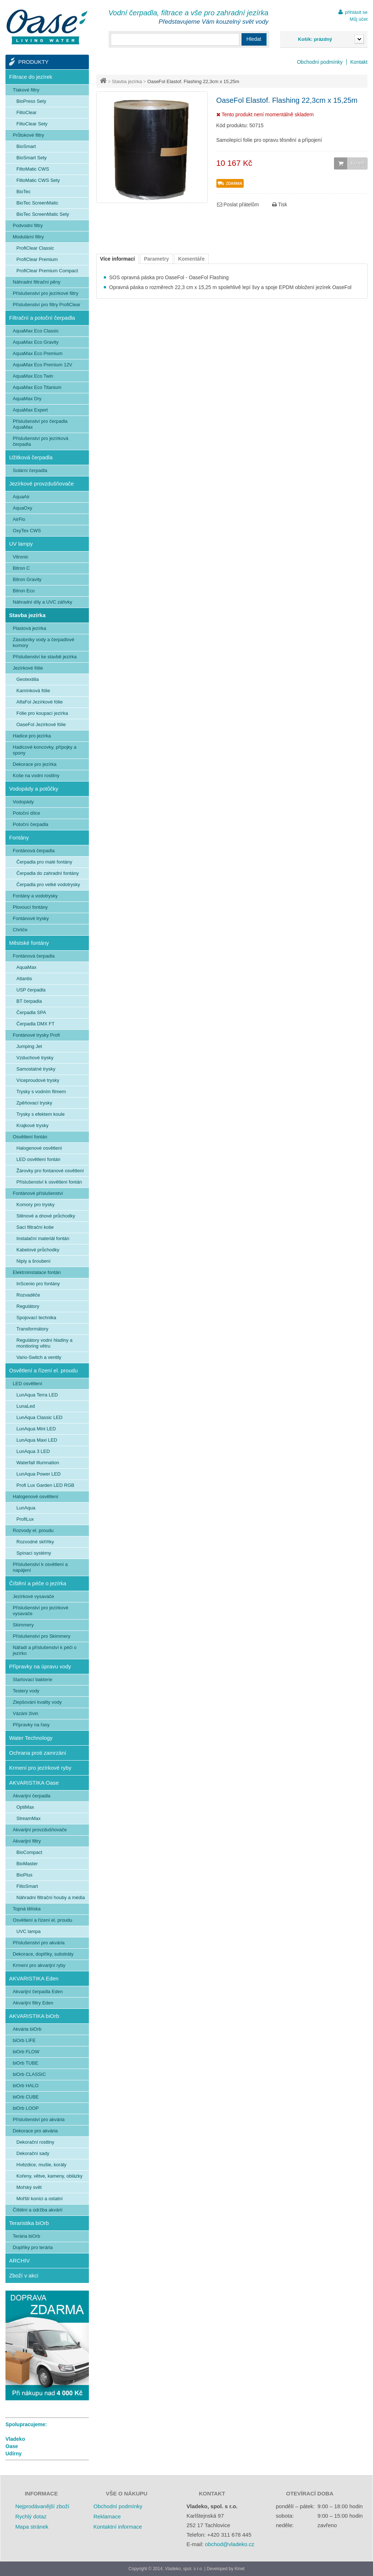 The image size is (373, 2576). I want to click on ProfiClear Premium Compact, so click(47, 270).